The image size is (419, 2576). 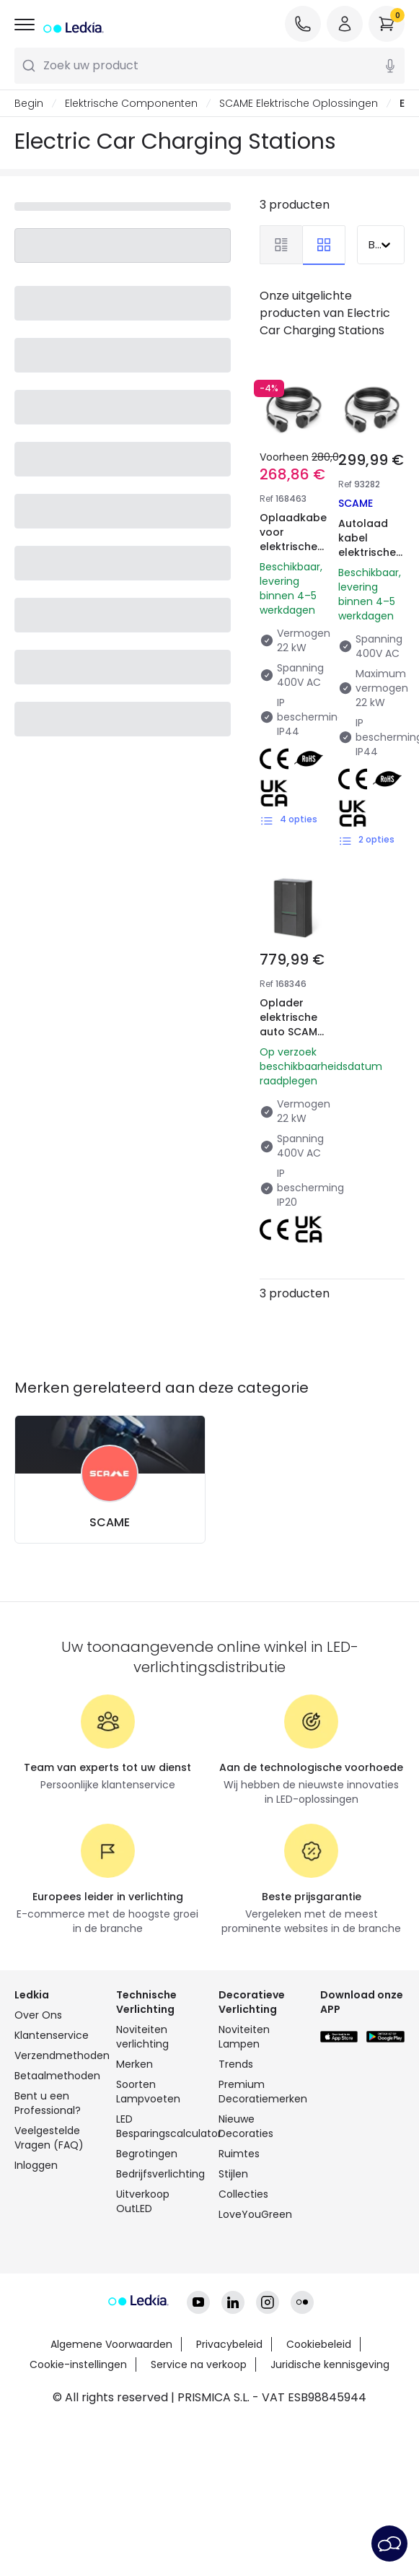 What do you see at coordinates (255, 2214) in the screenshot?
I see `LoveYouGreen` at bounding box center [255, 2214].